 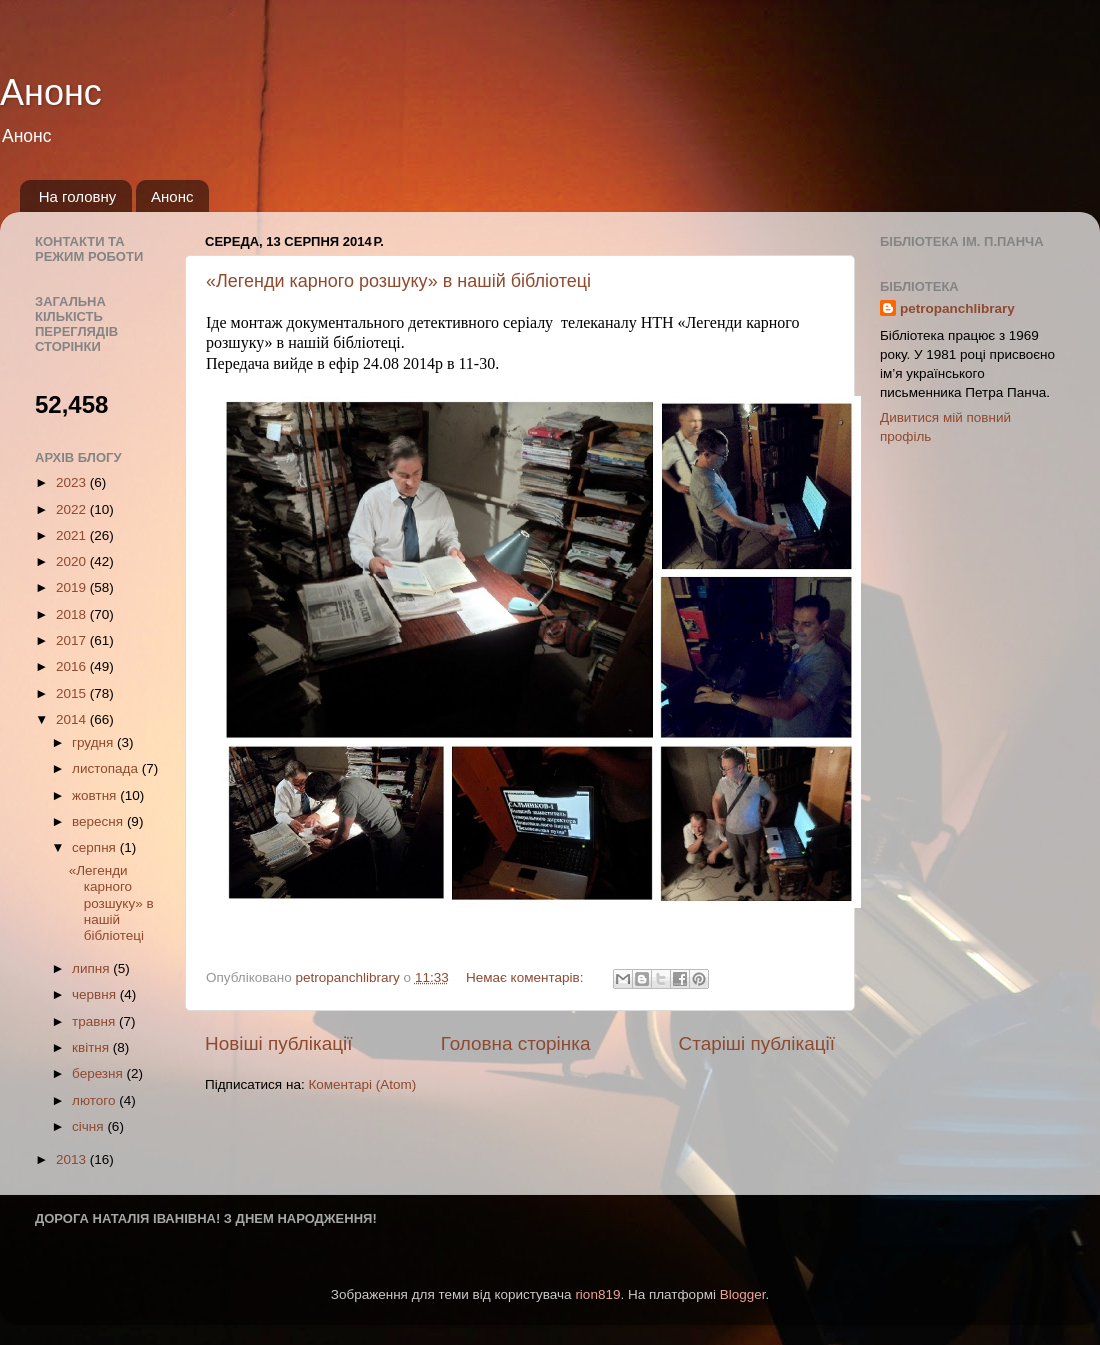 What do you see at coordinates (95, 1021) in the screenshot?
I see `травня` at bounding box center [95, 1021].